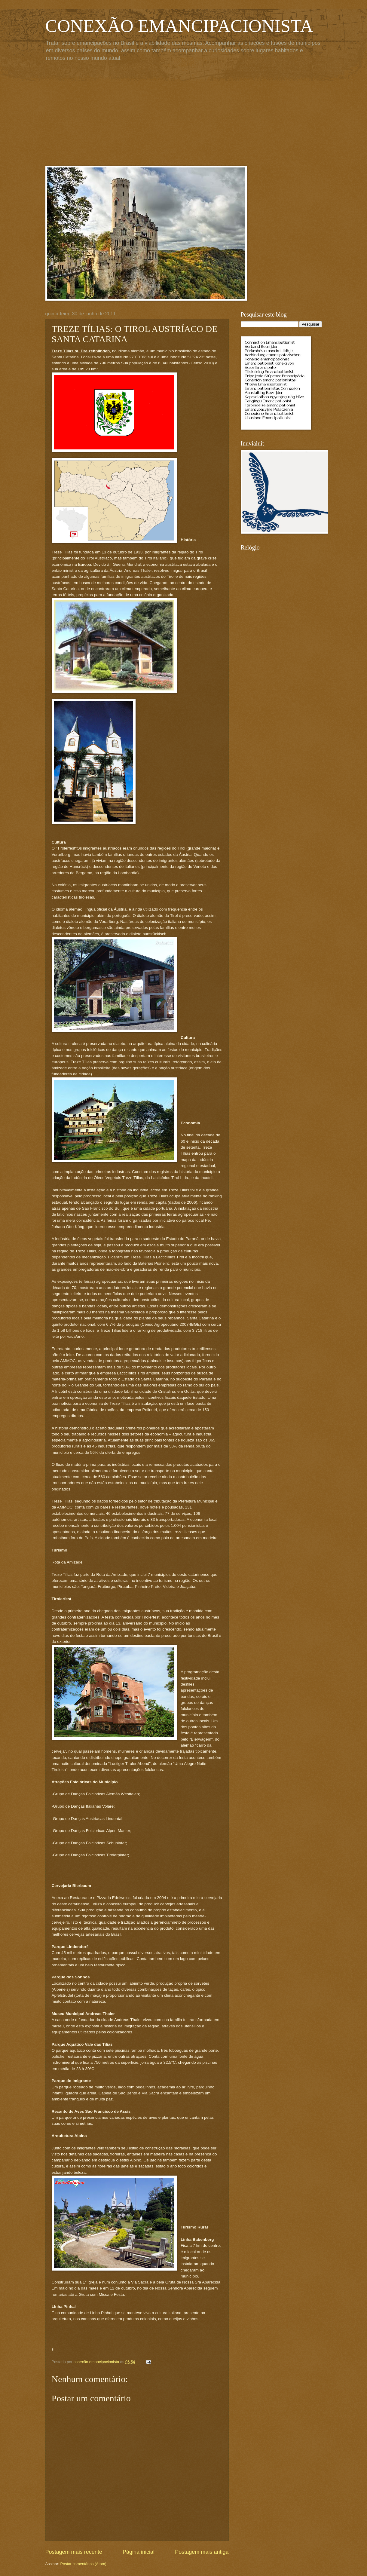  I want to click on [Advertisement], so click(183, 115).